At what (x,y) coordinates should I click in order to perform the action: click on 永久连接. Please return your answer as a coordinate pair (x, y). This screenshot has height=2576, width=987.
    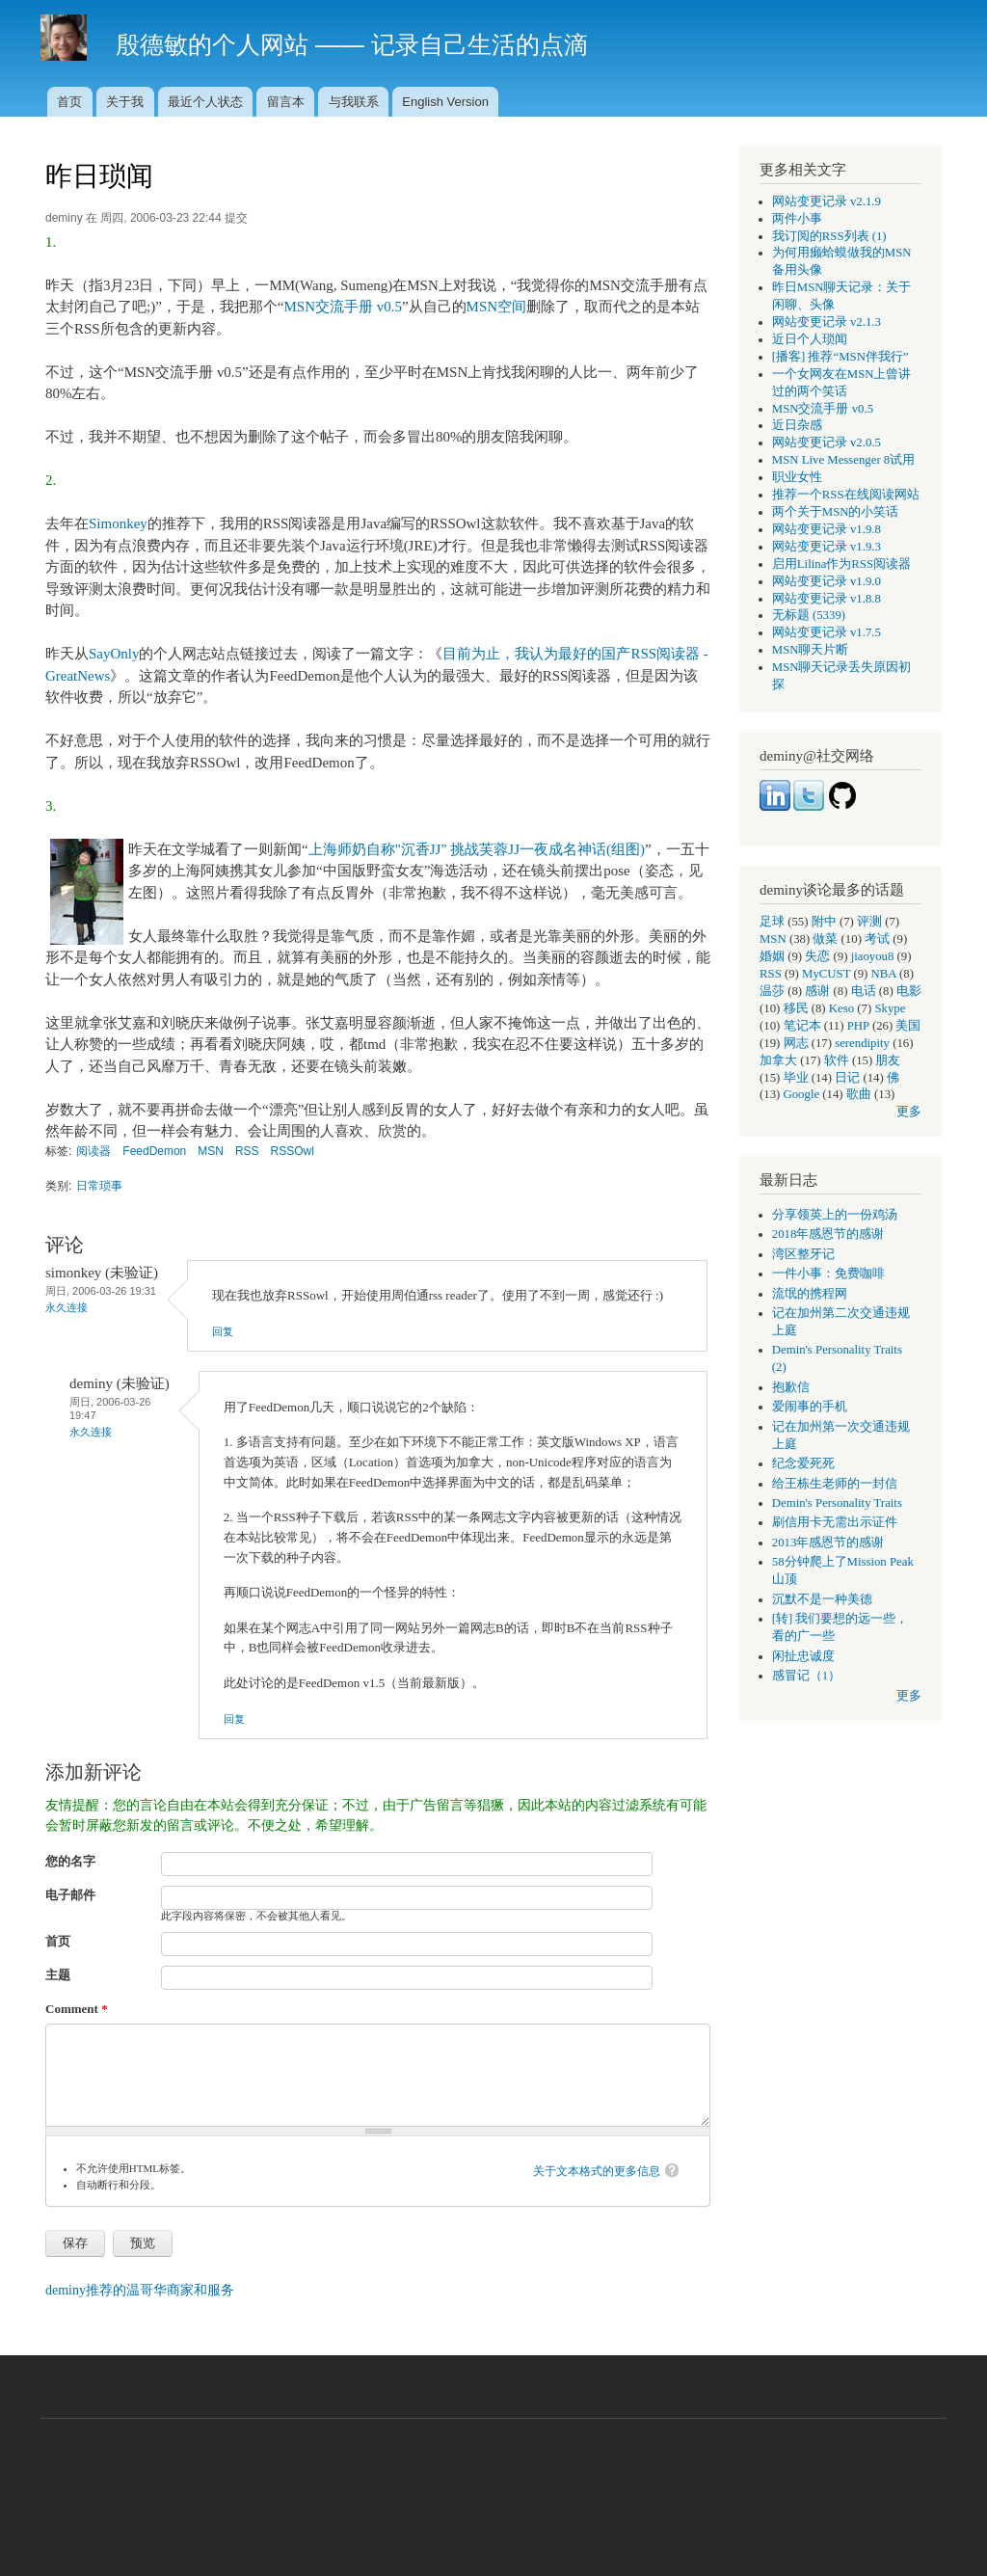
    Looking at the image, I should click on (66, 1307).